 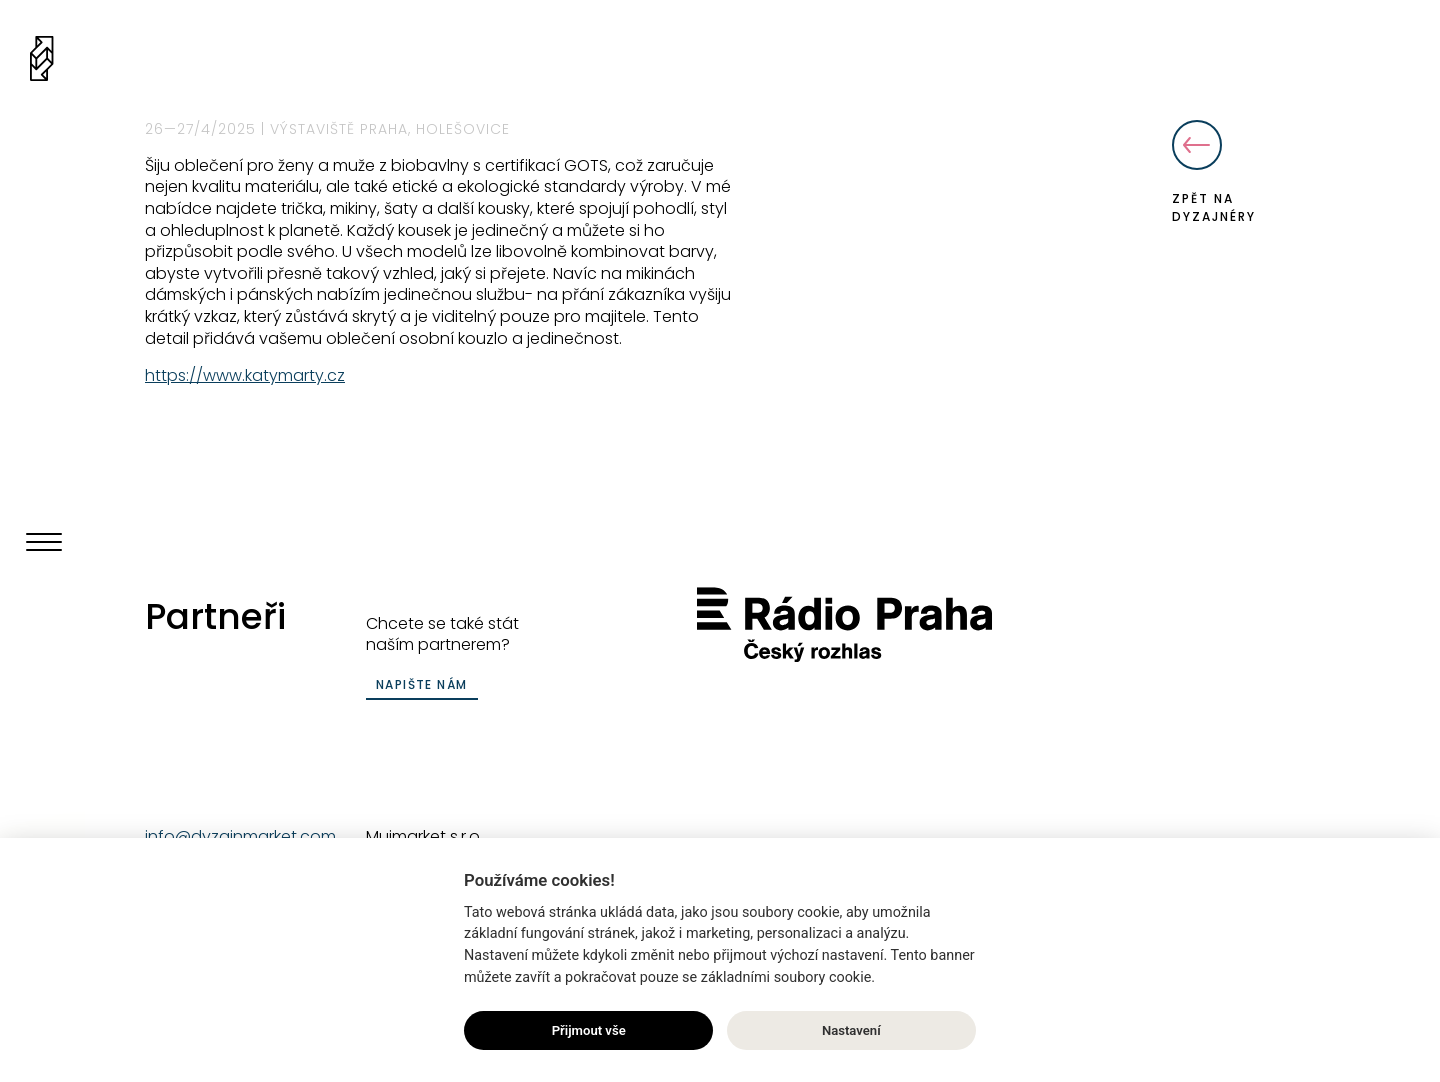 What do you see at coordinates (240, 836) in the screenshot?
I see `info@dyzajnmarket.com` at bounding box center [240, 836].